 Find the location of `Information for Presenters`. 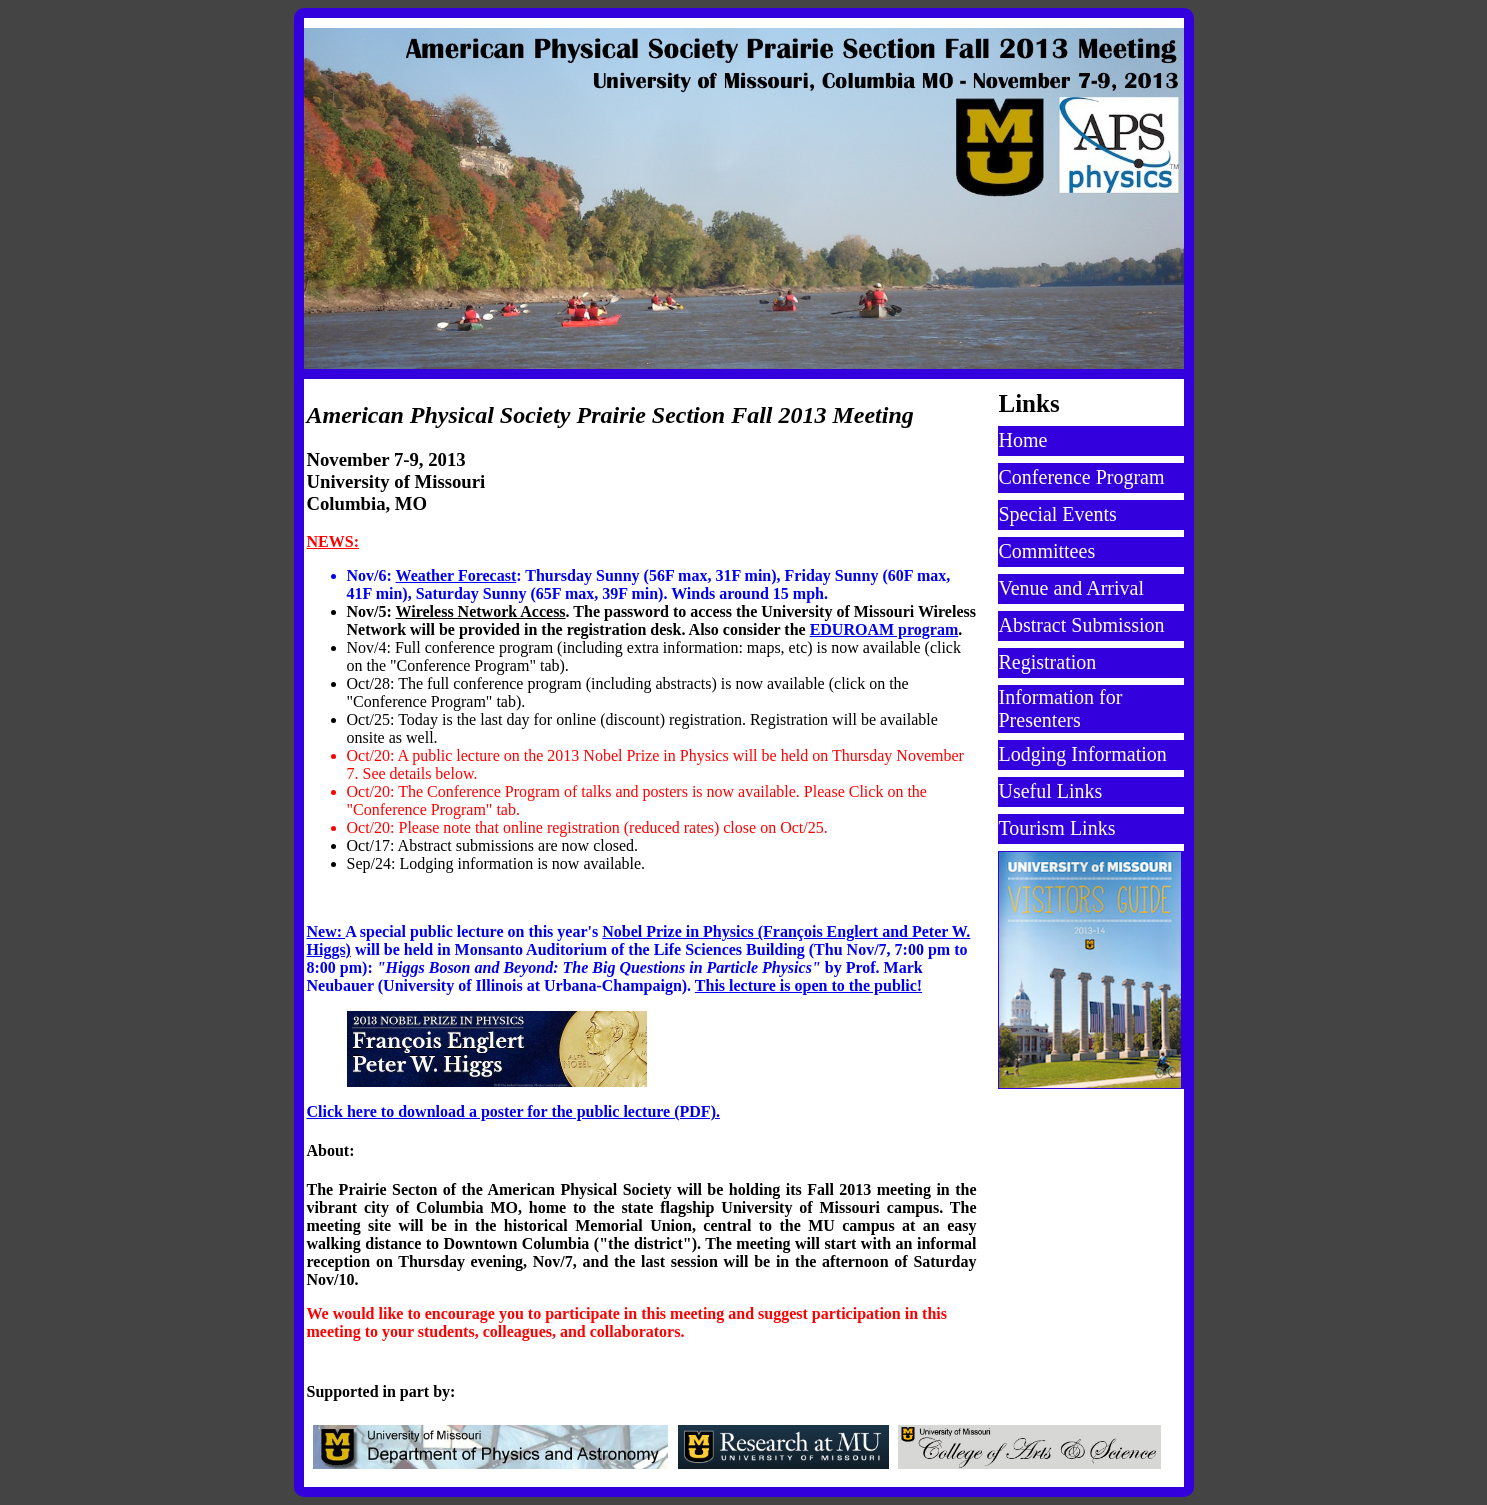

Information for Presenters is located at coordinates (1061, 708).